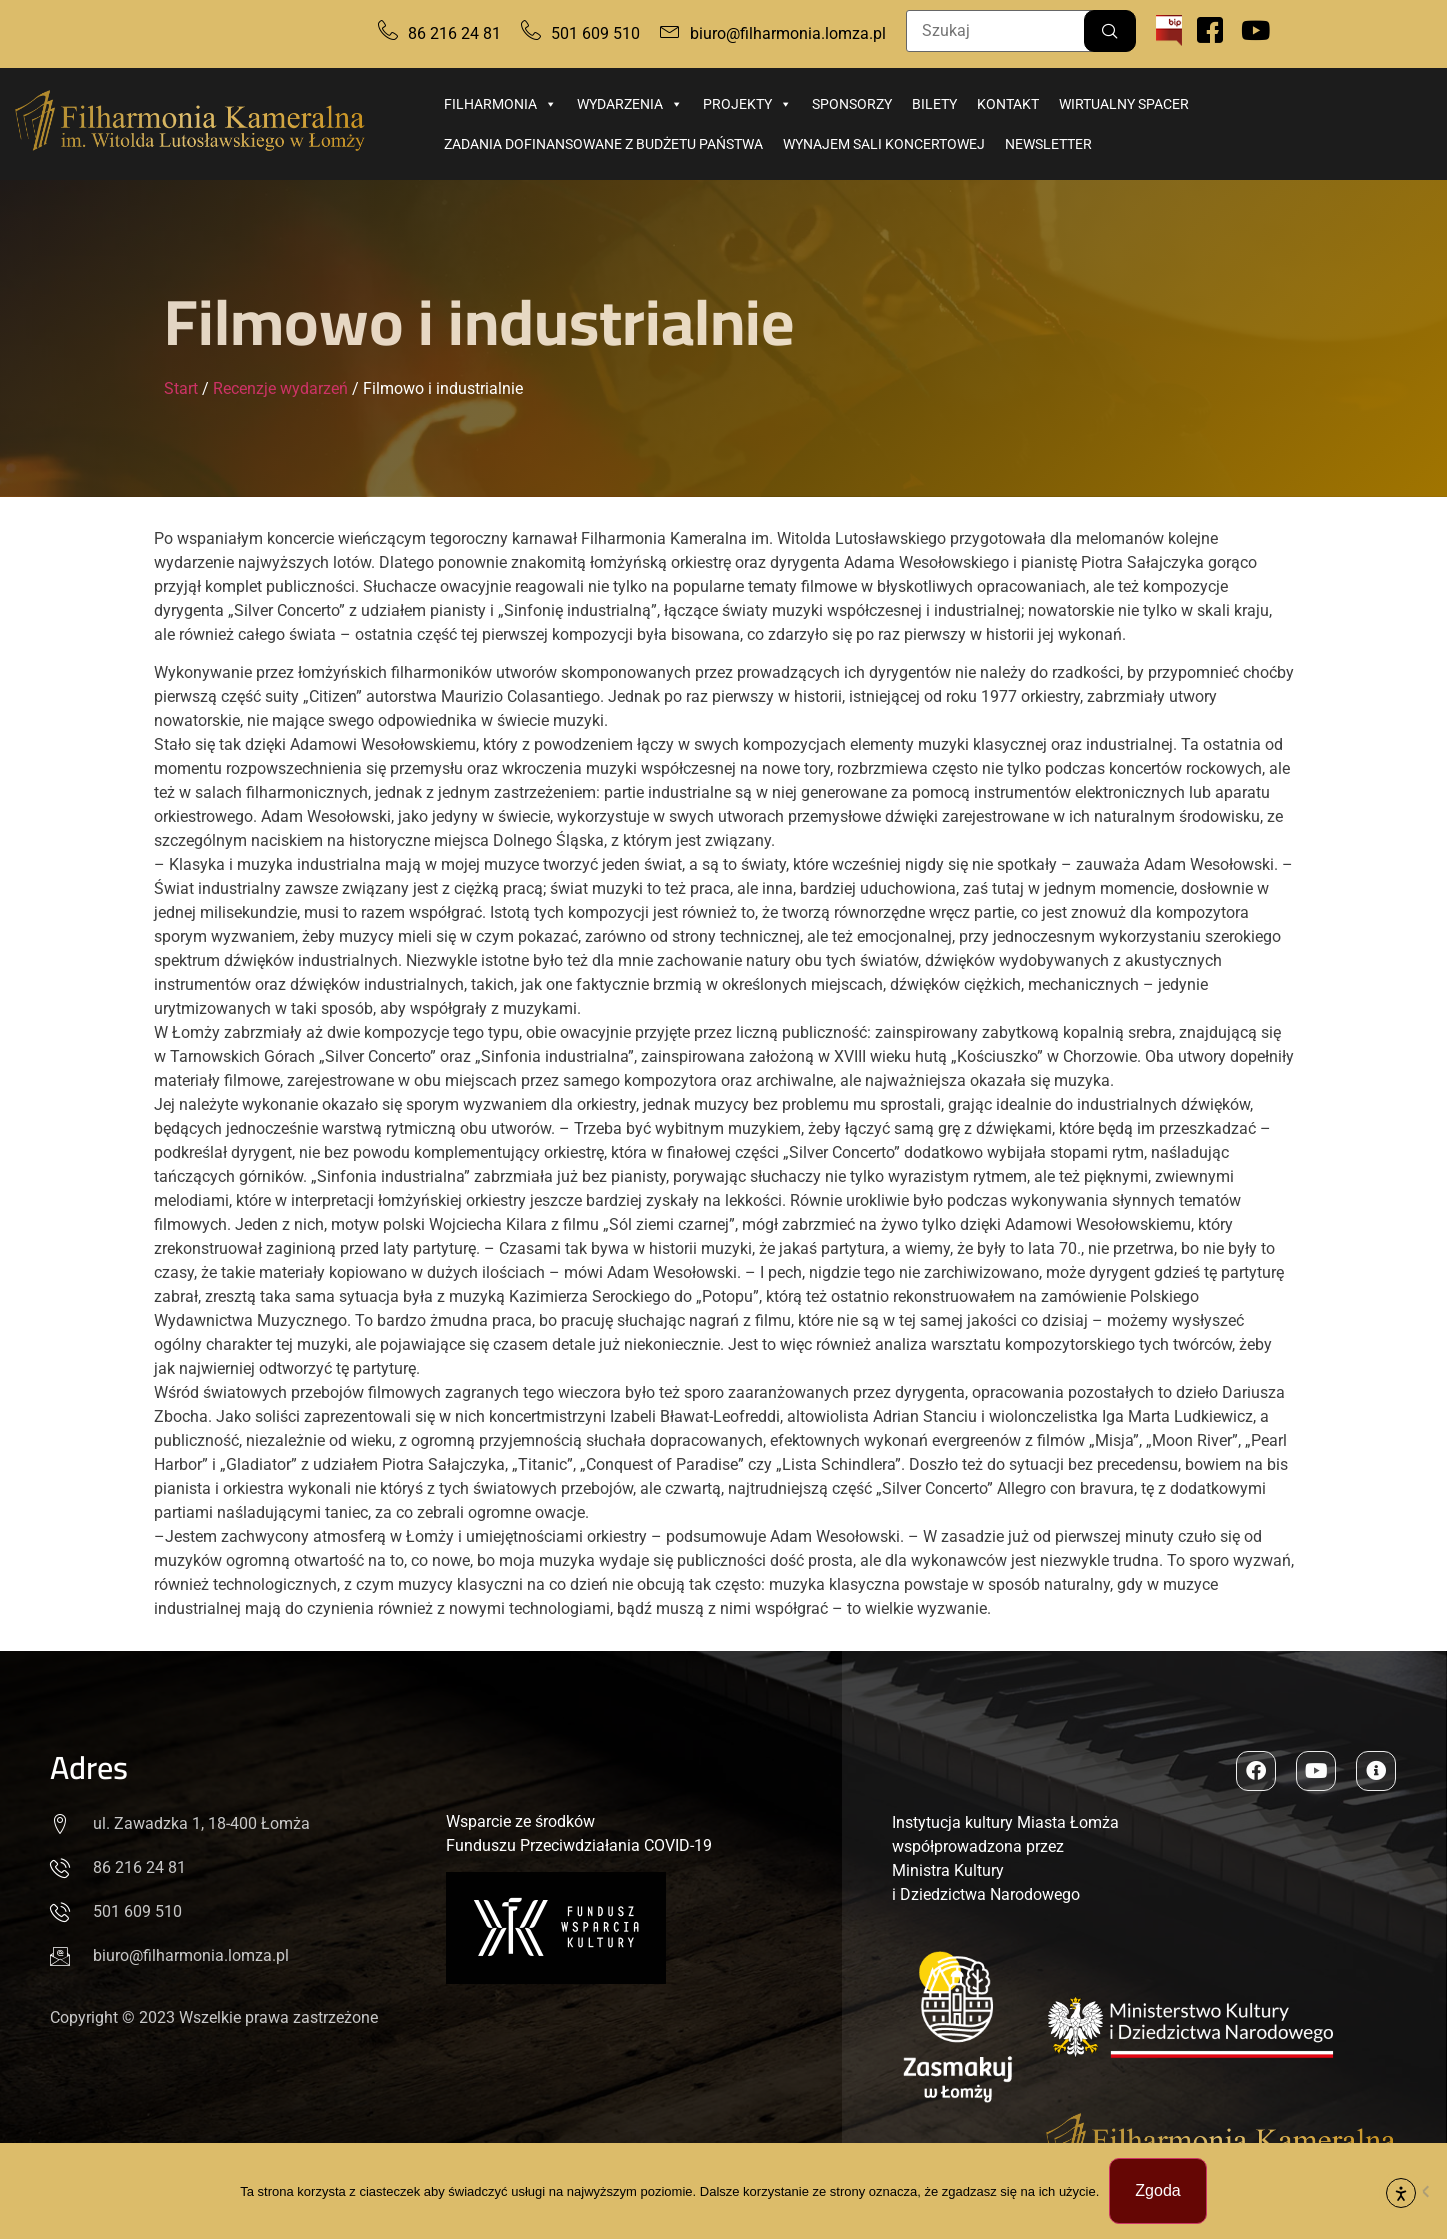  I want to click on Kontakt, so click(1008, 104).